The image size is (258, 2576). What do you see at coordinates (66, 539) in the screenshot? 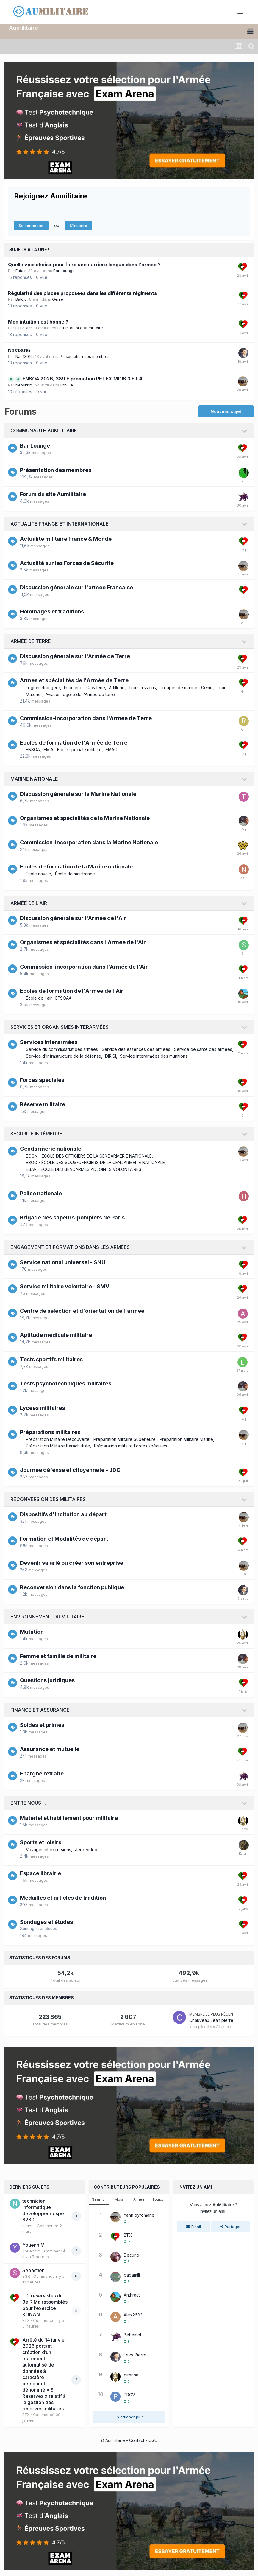
I see `Actualité militaire France & Monde` at bounding box center [66, 539].